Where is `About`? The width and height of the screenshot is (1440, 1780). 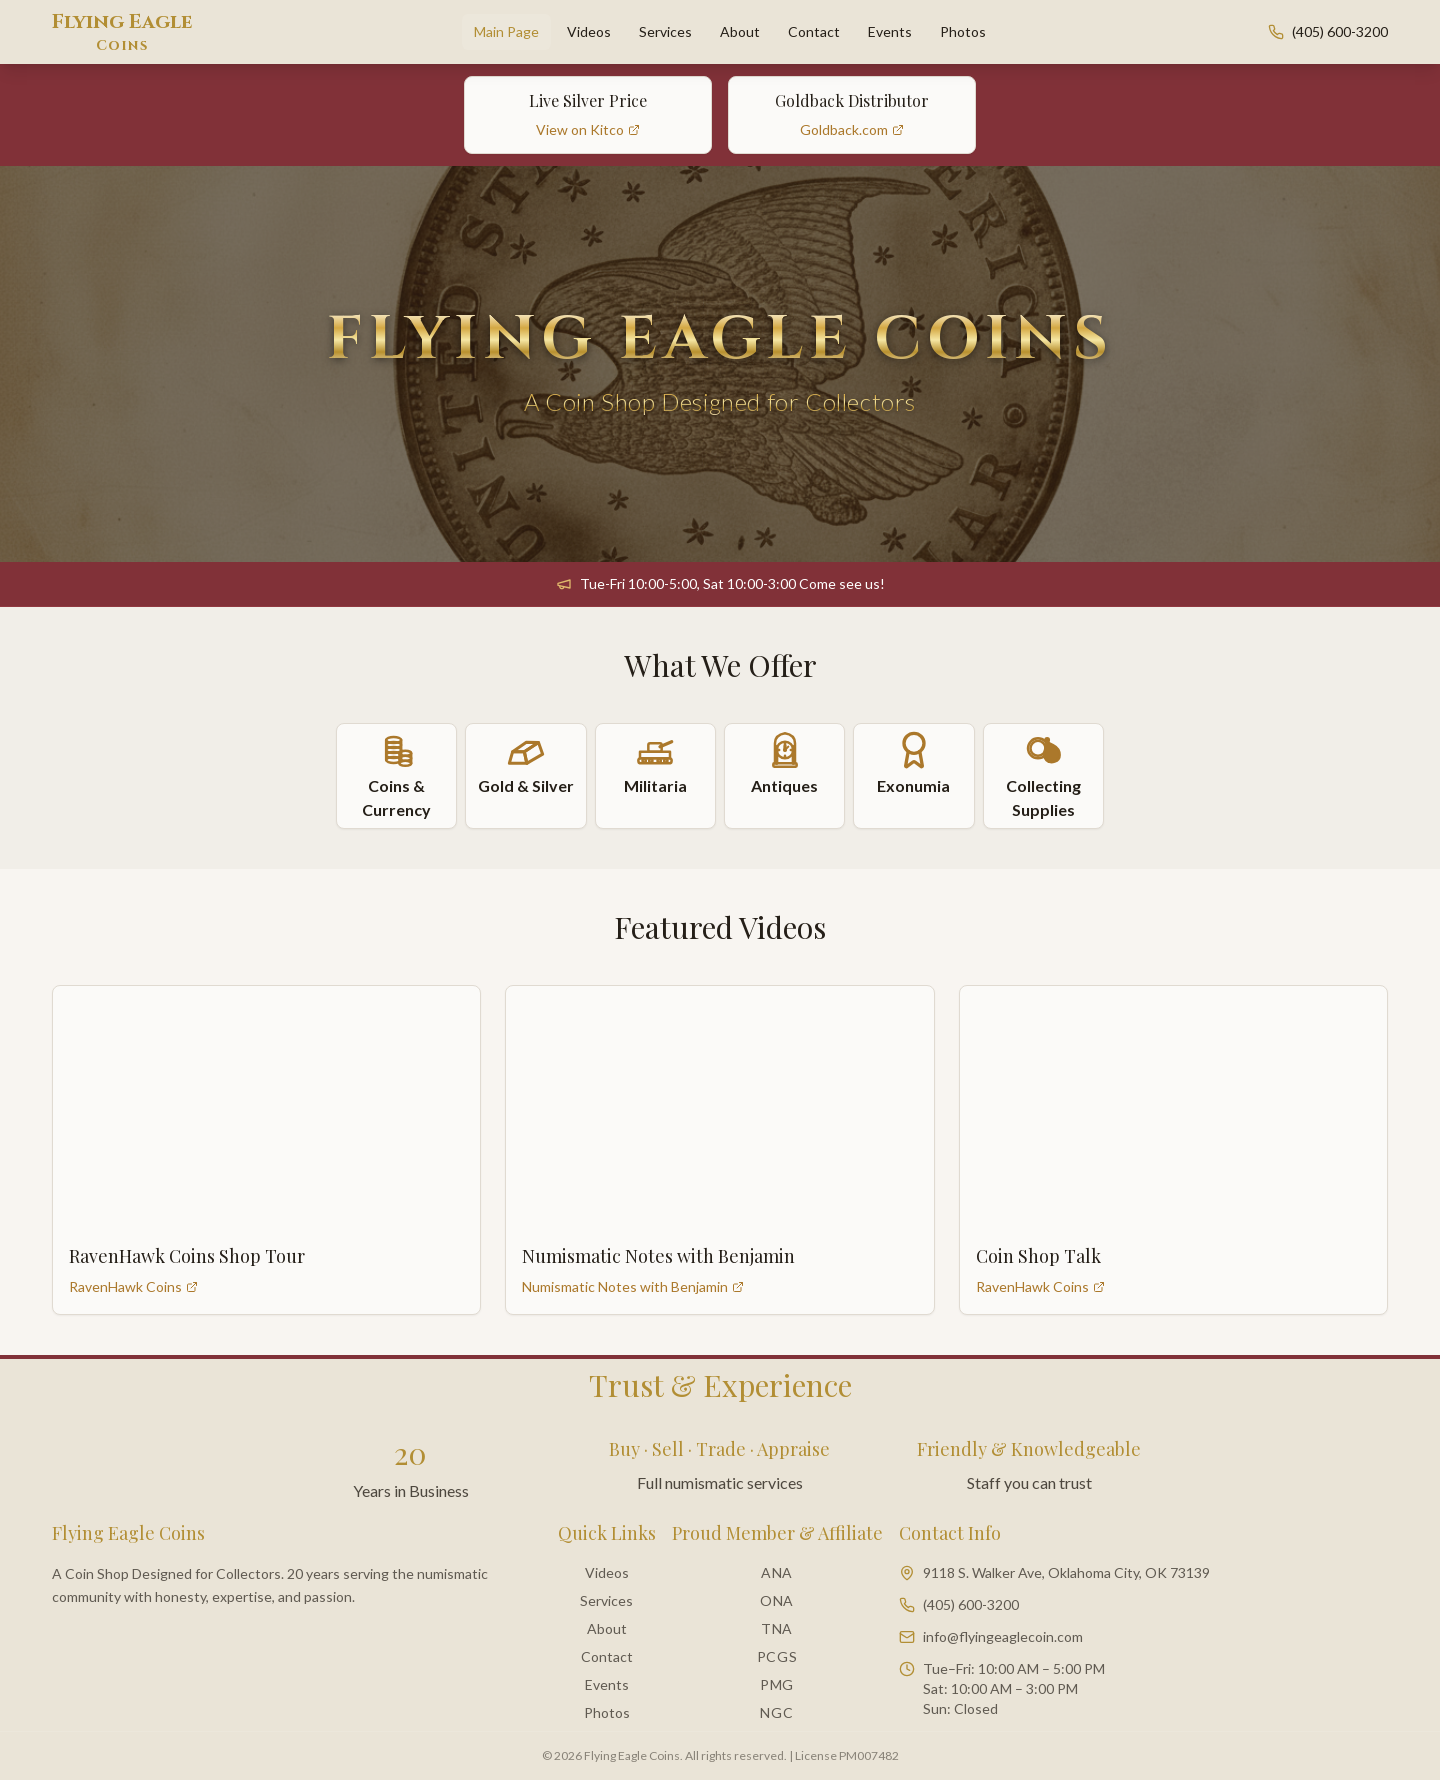
About is located at coordinates (740, 31).